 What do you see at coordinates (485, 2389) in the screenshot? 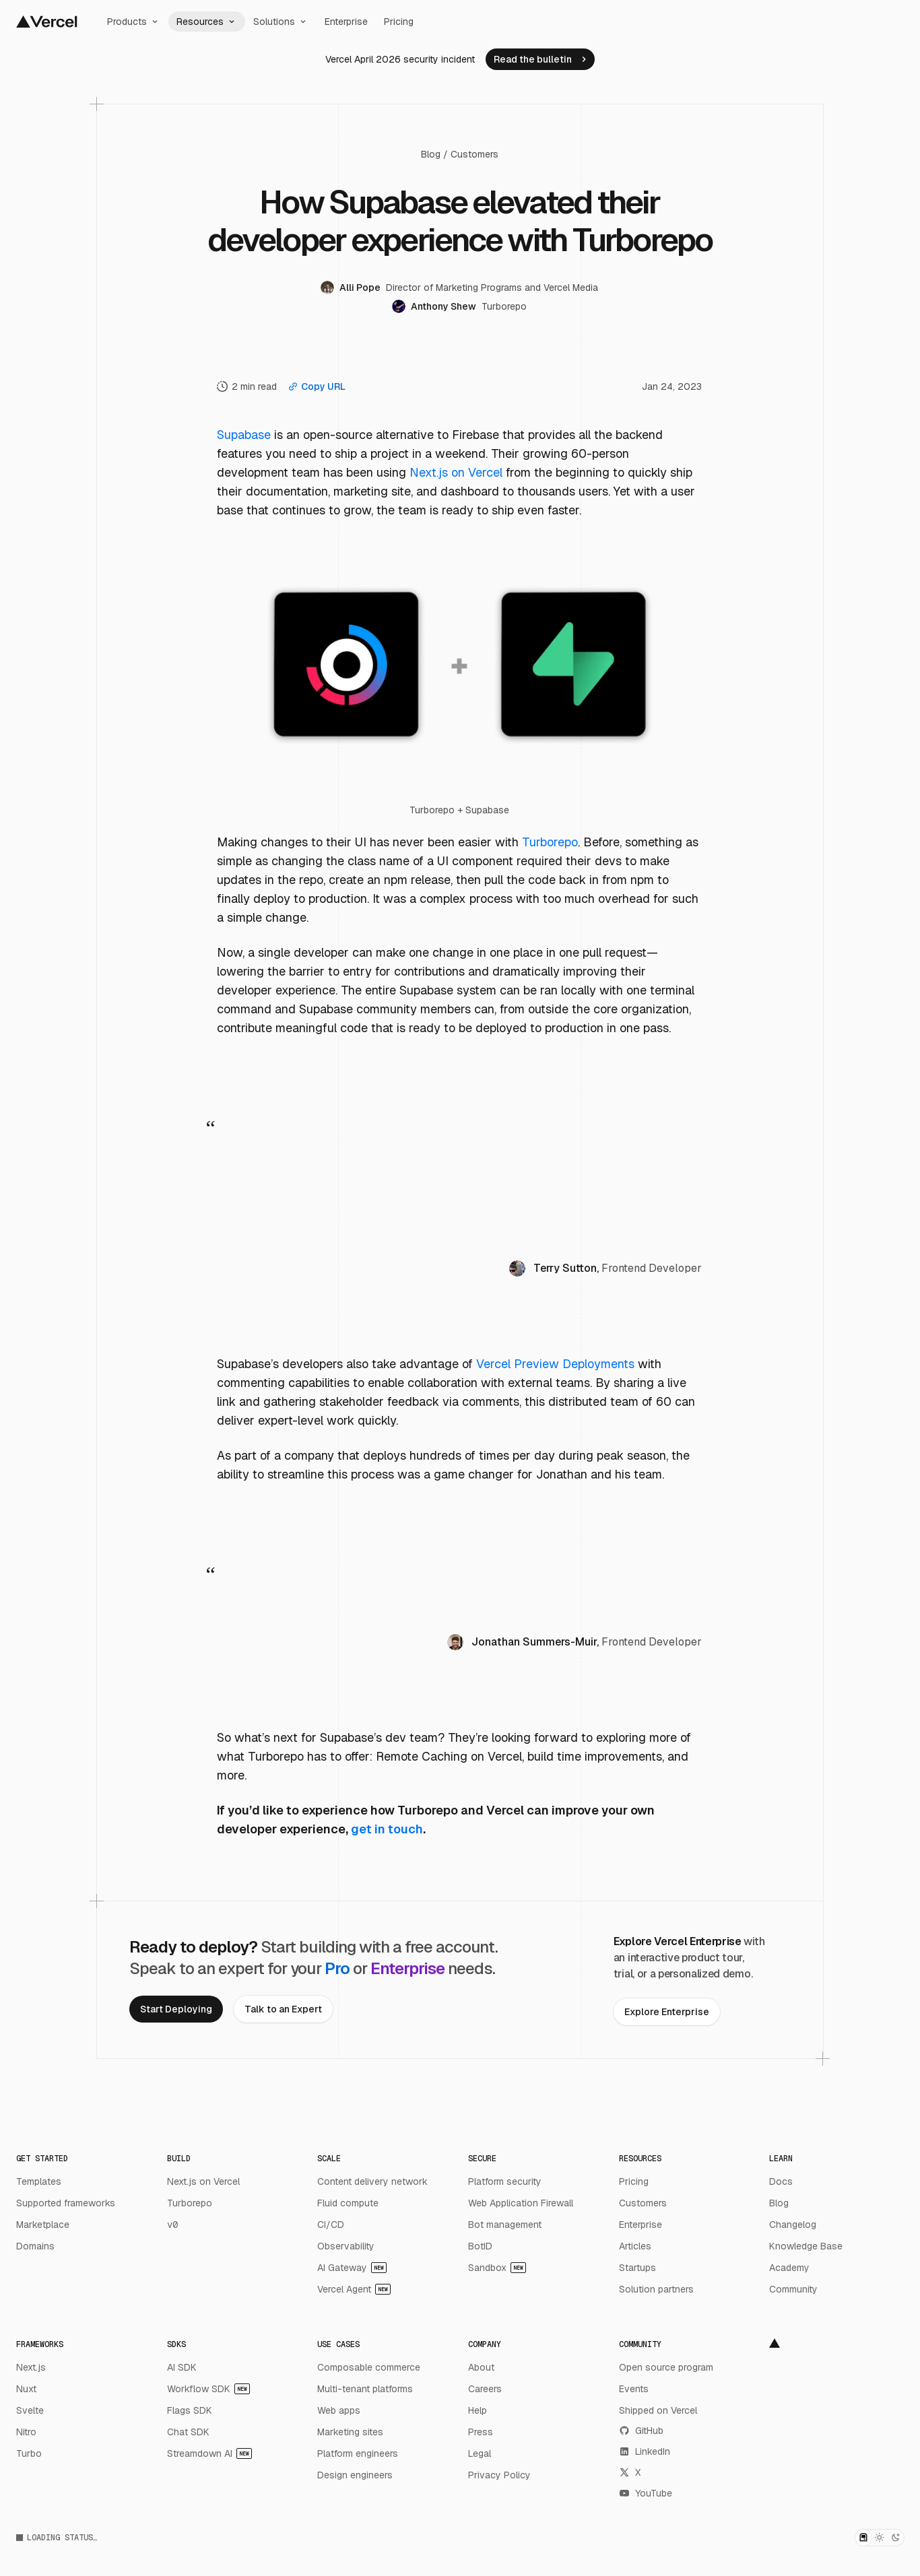
I see `Careers` at bounding box center [485, 2389].